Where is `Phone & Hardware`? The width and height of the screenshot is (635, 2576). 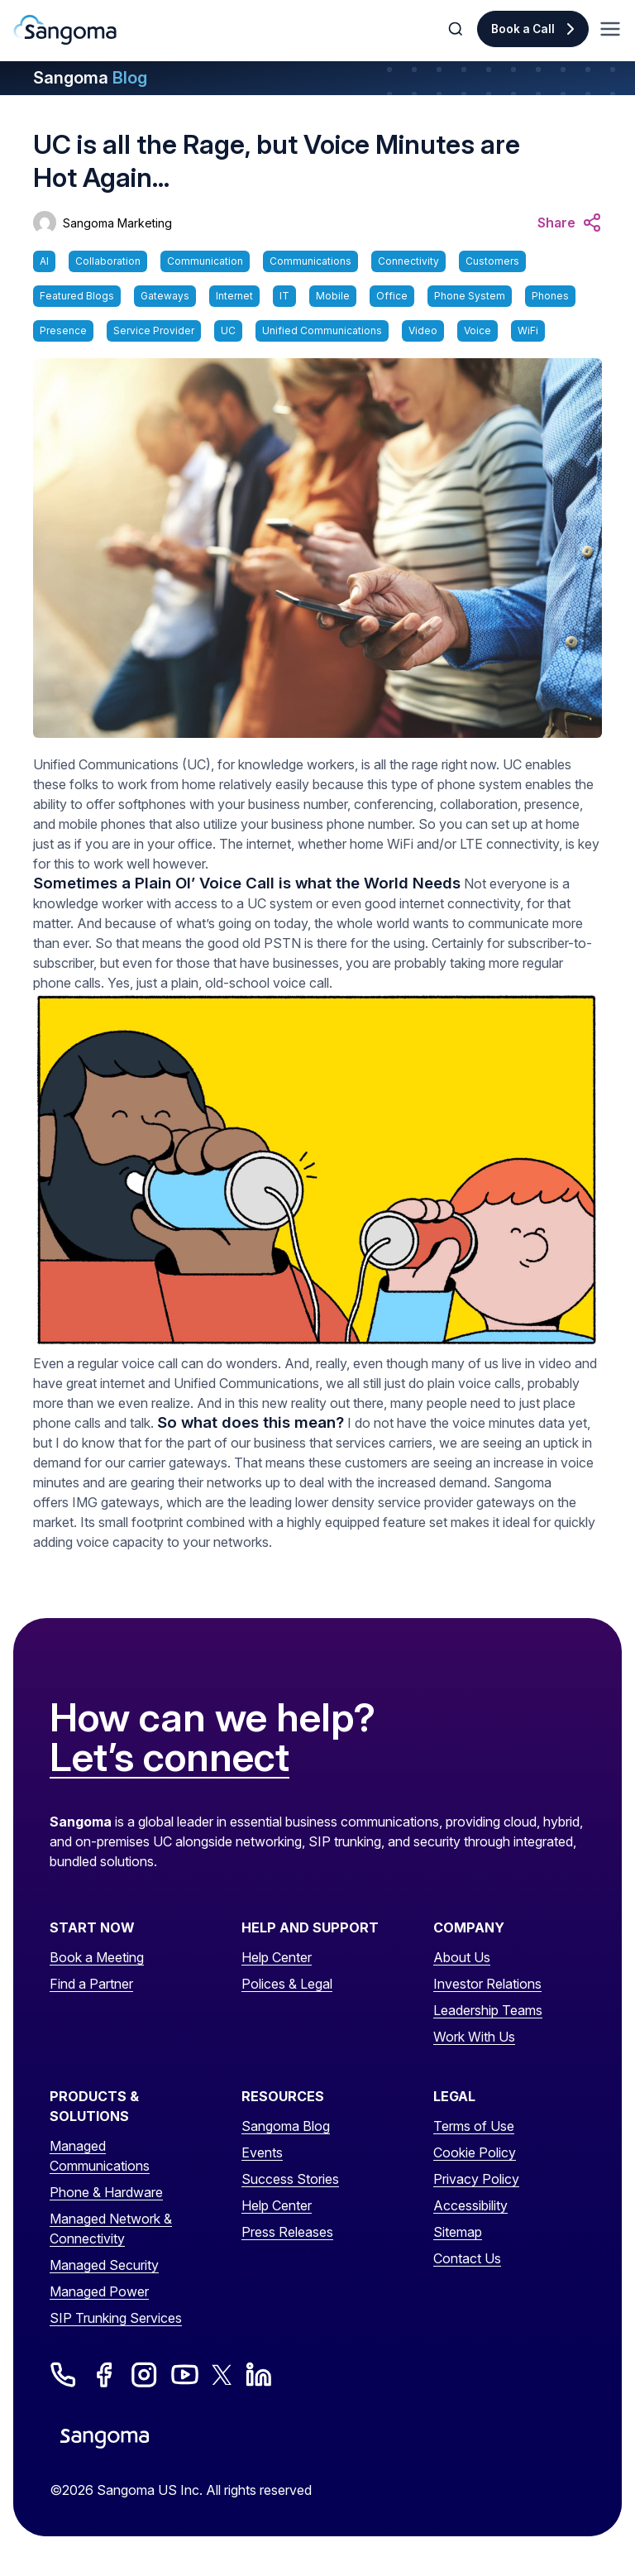
Phone & Hardware is located at coordinates (106, 2192).